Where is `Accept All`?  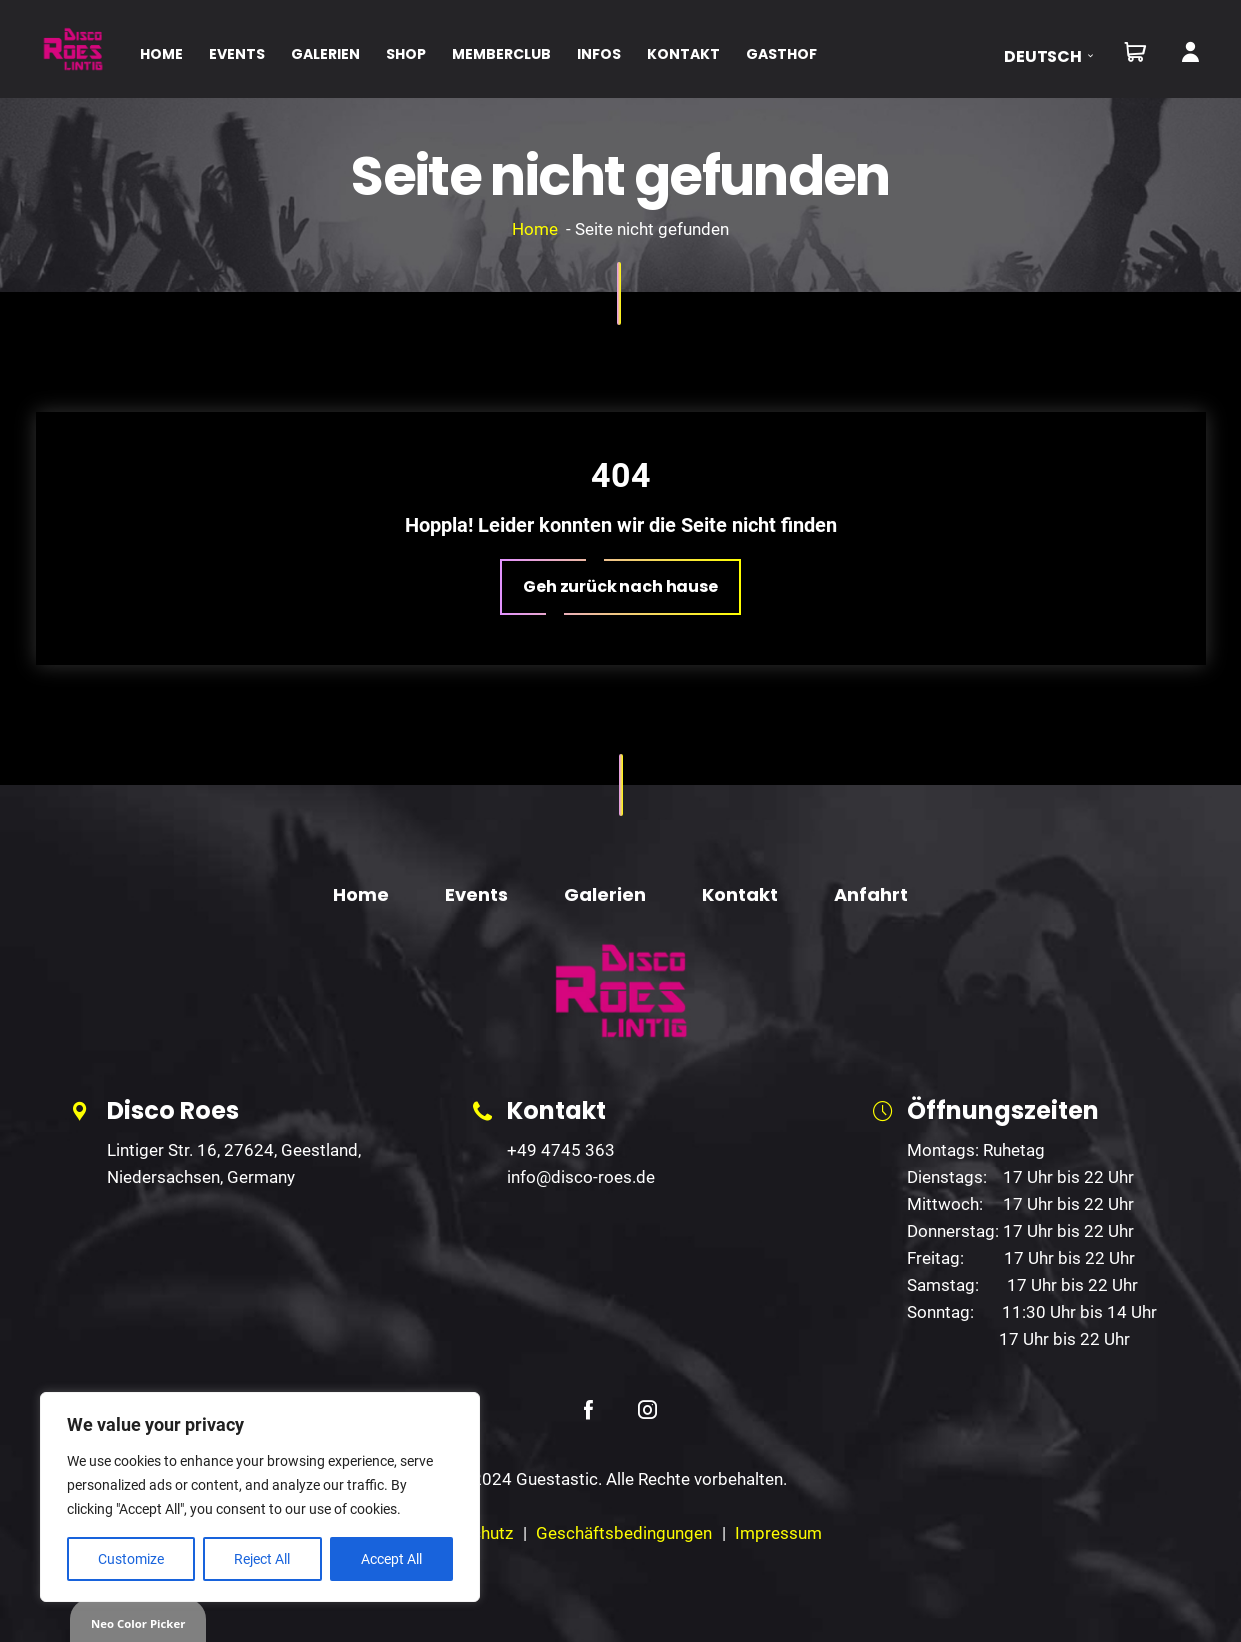 Accept All is located at coordinates (391, 1559).